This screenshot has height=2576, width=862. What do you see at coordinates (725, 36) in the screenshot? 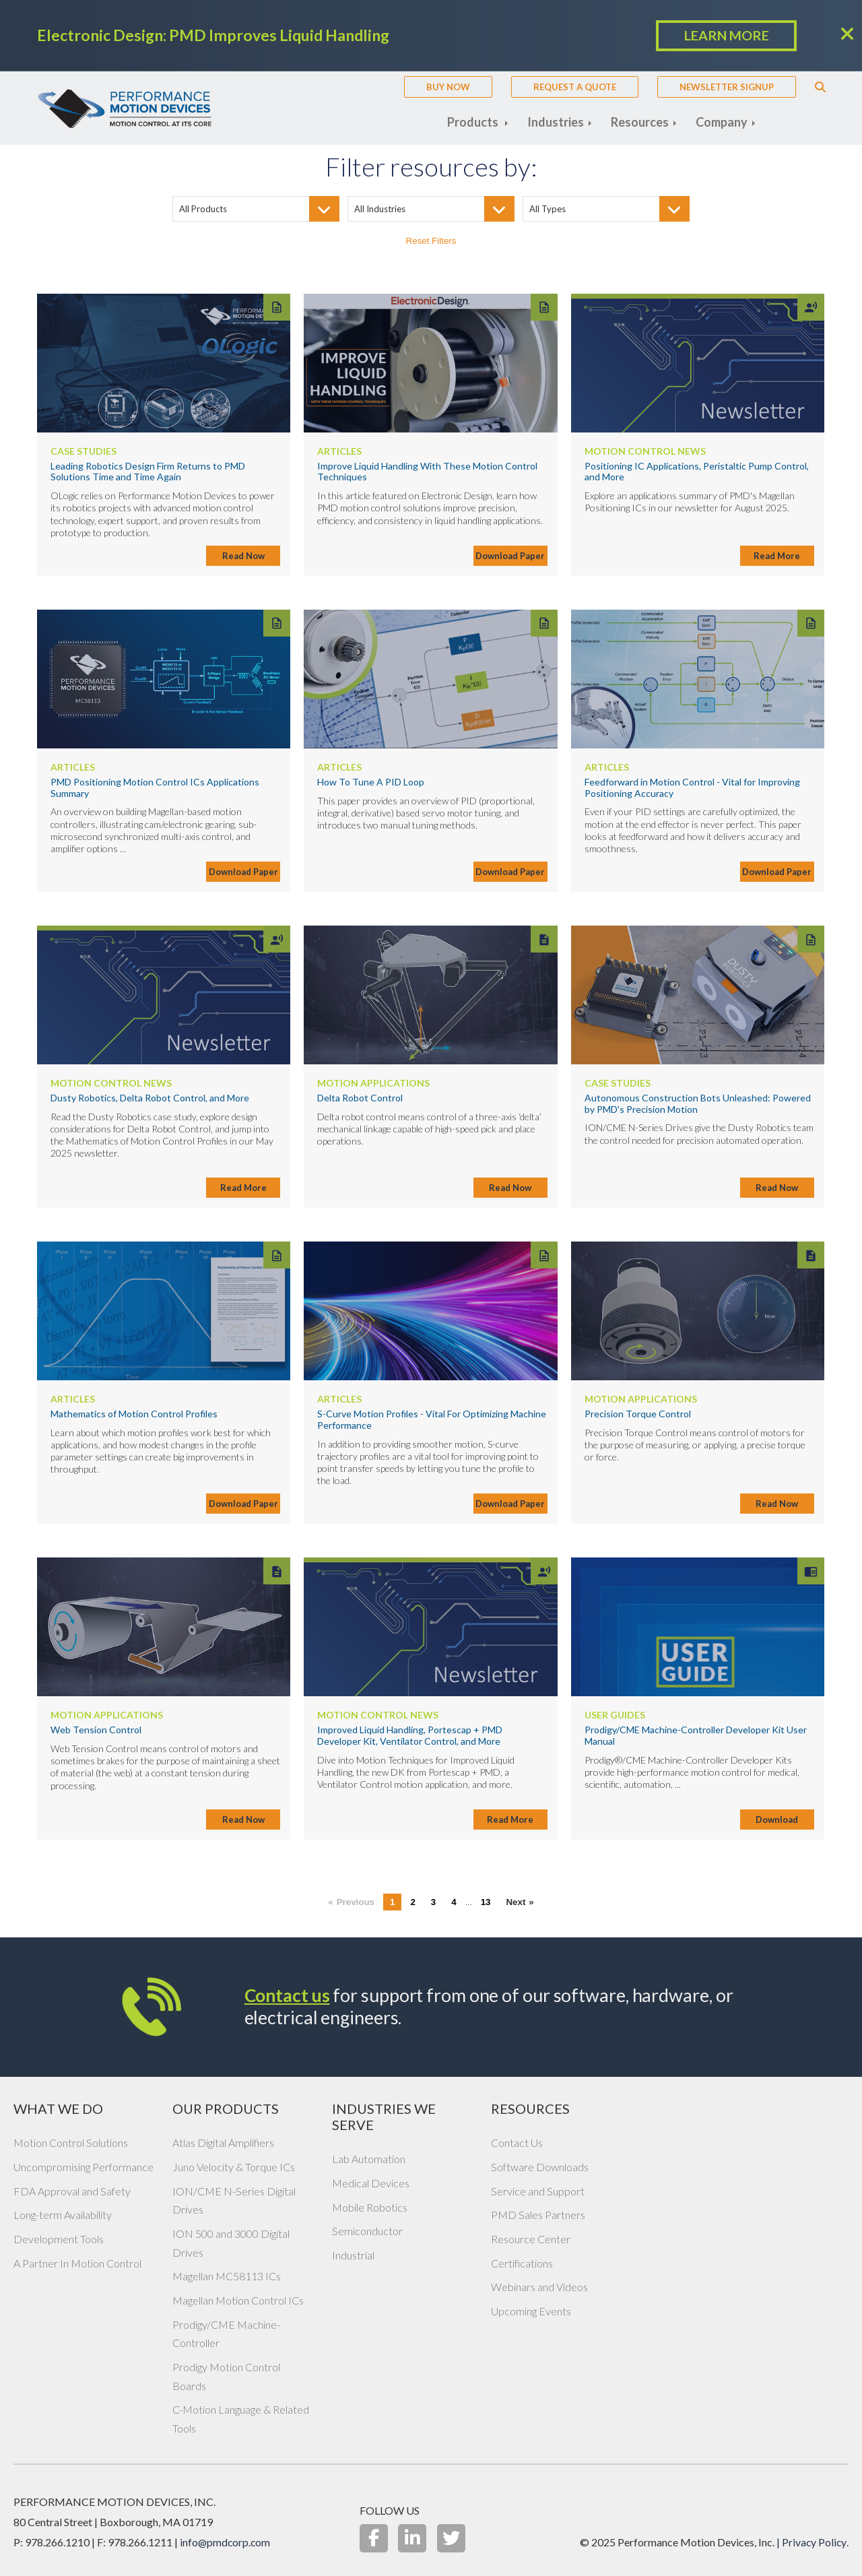
I see `LEARN MORE` at bounding box center [725, 36].